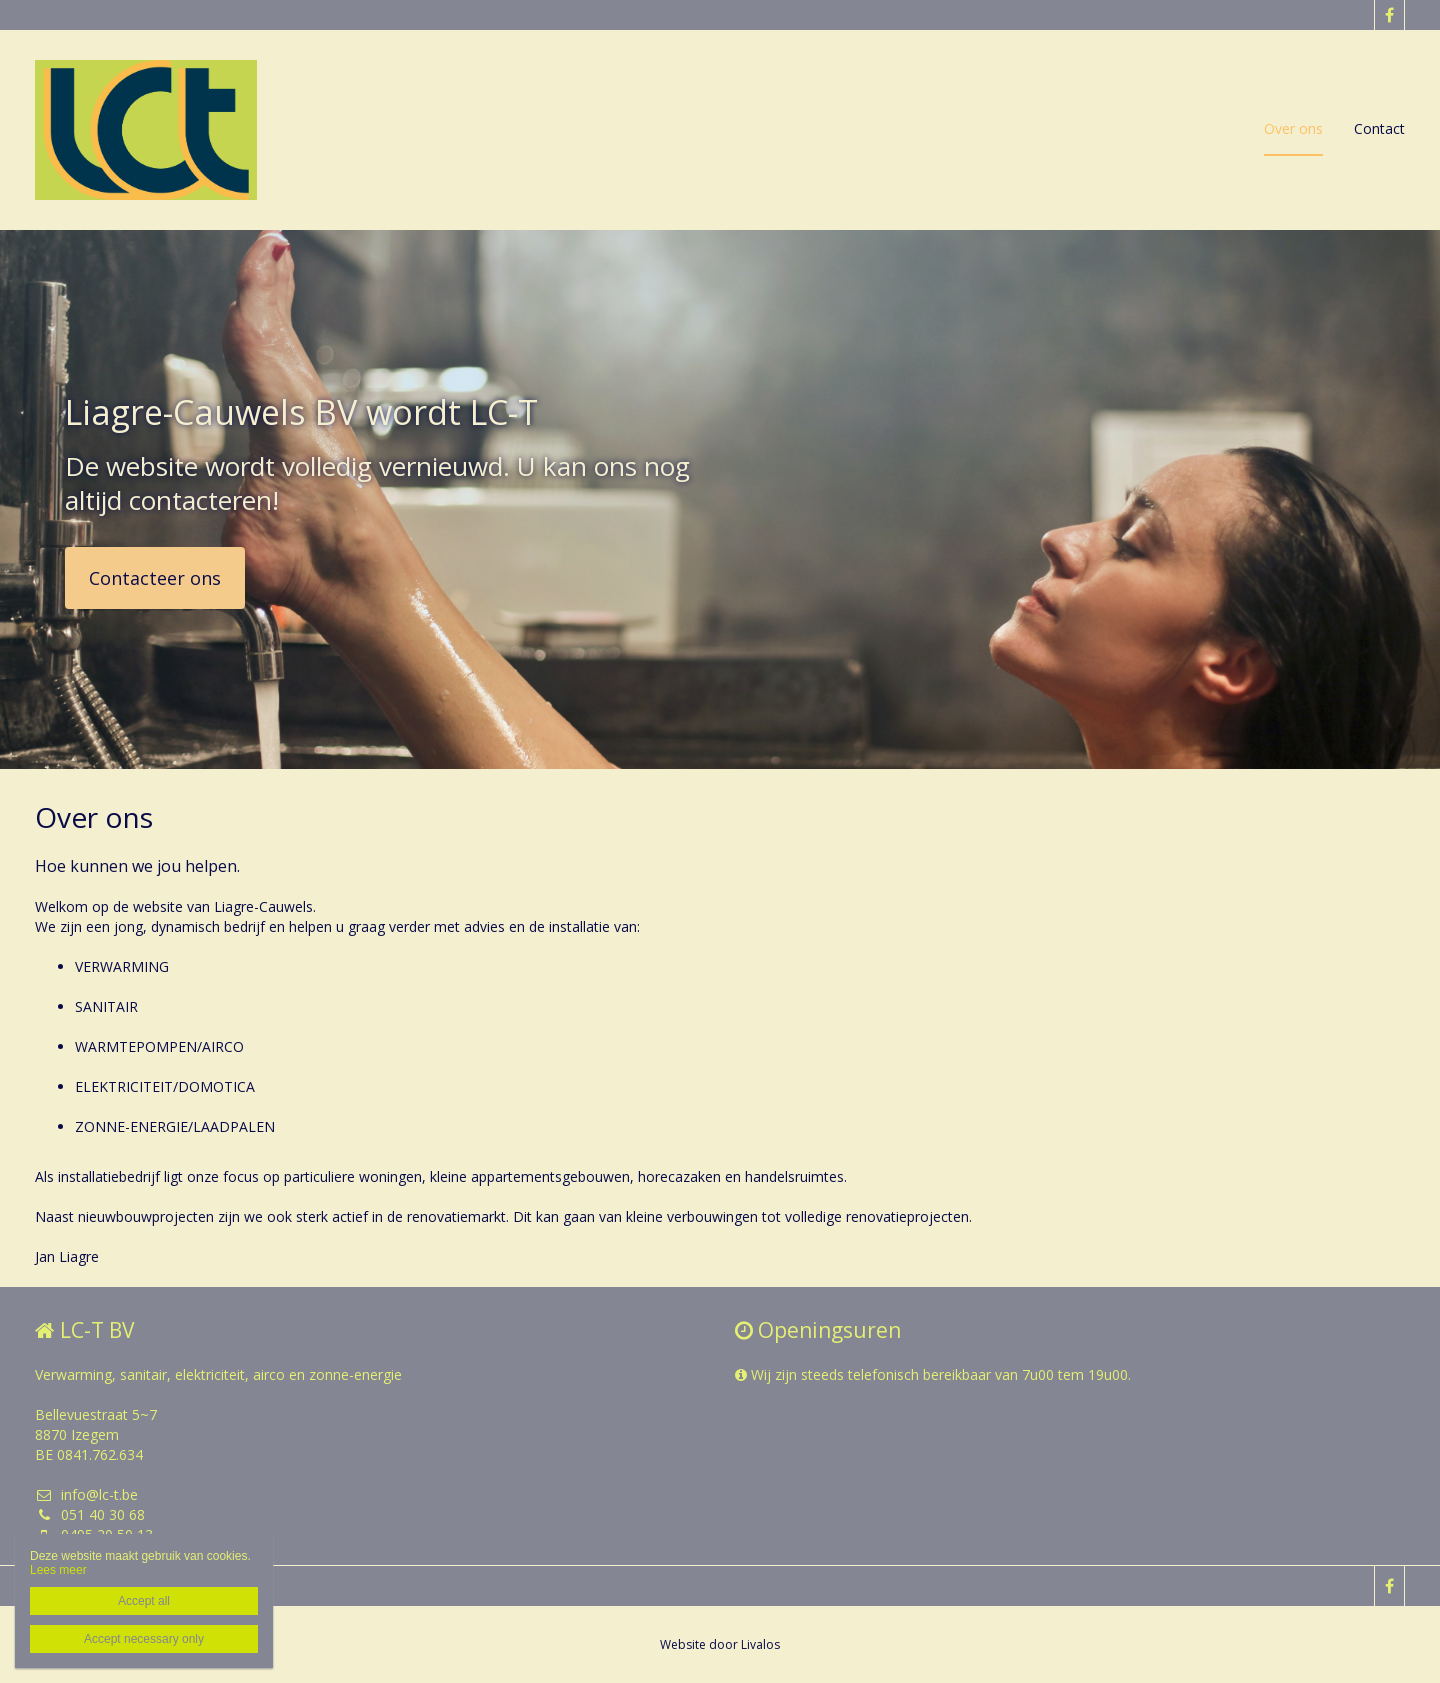 The width and height of the screenshot is (1440, 1683). I want to click on info@lc-t.be, so click(86, 1494).